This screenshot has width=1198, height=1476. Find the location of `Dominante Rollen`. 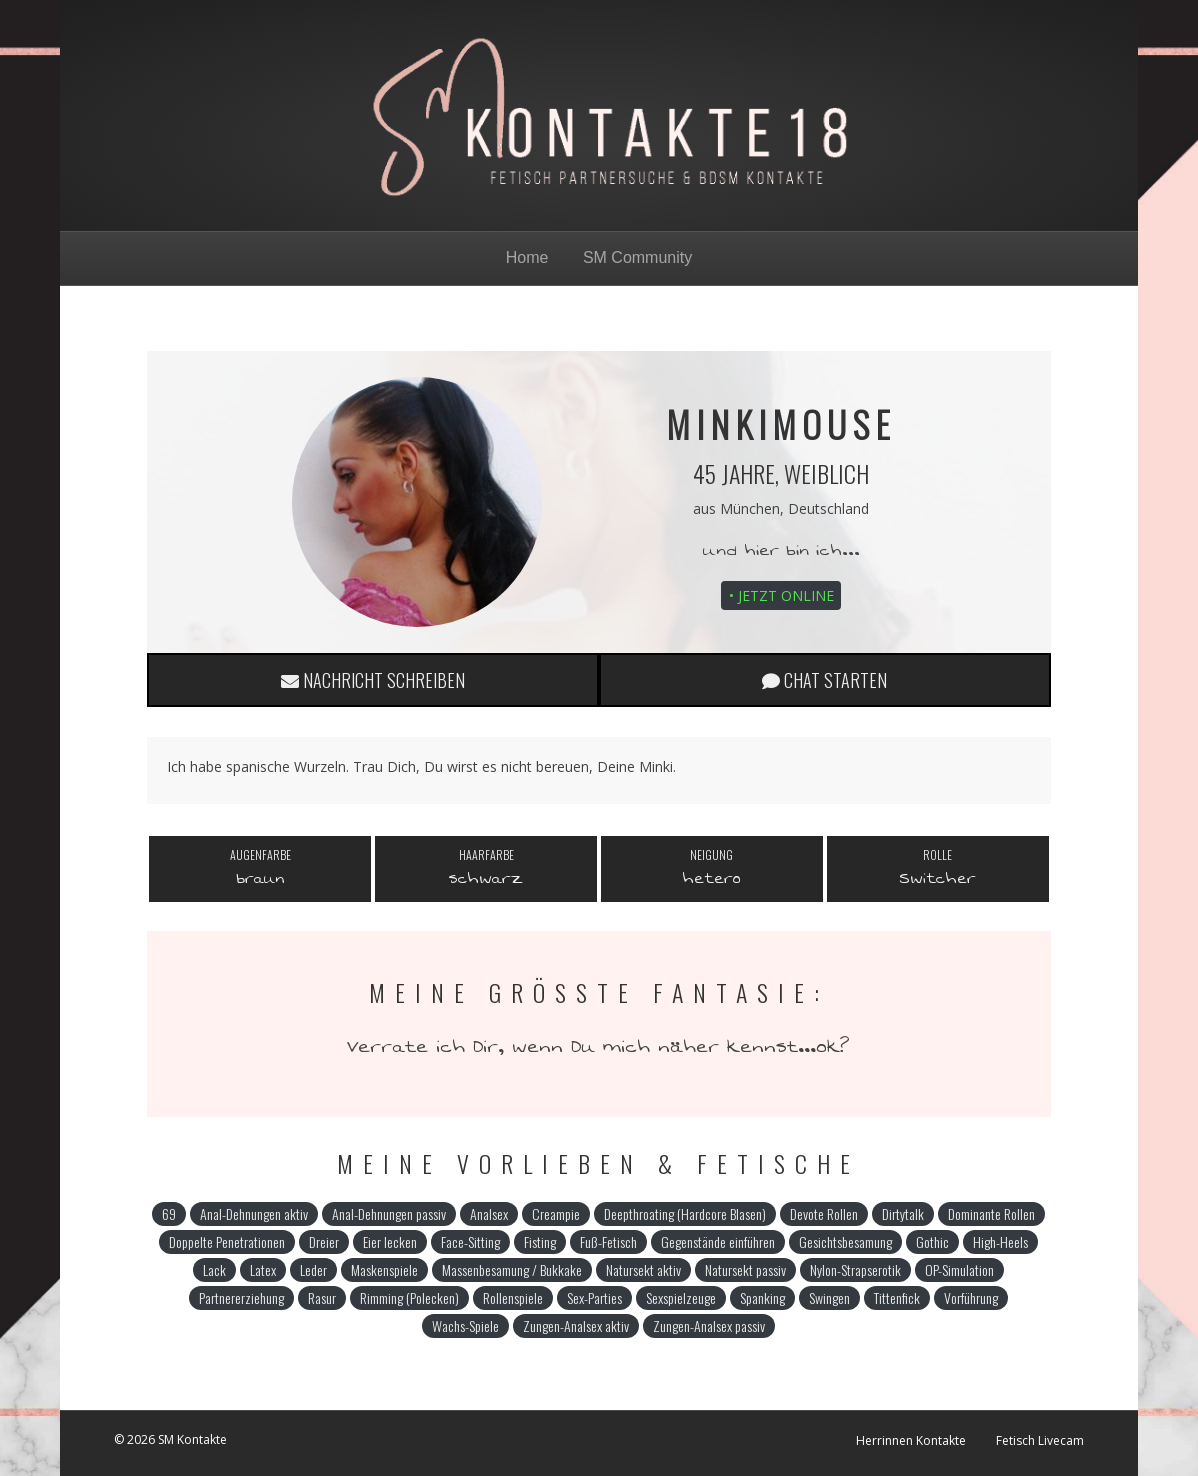

Dominante Rollen is located at coordinates (991, 1213).